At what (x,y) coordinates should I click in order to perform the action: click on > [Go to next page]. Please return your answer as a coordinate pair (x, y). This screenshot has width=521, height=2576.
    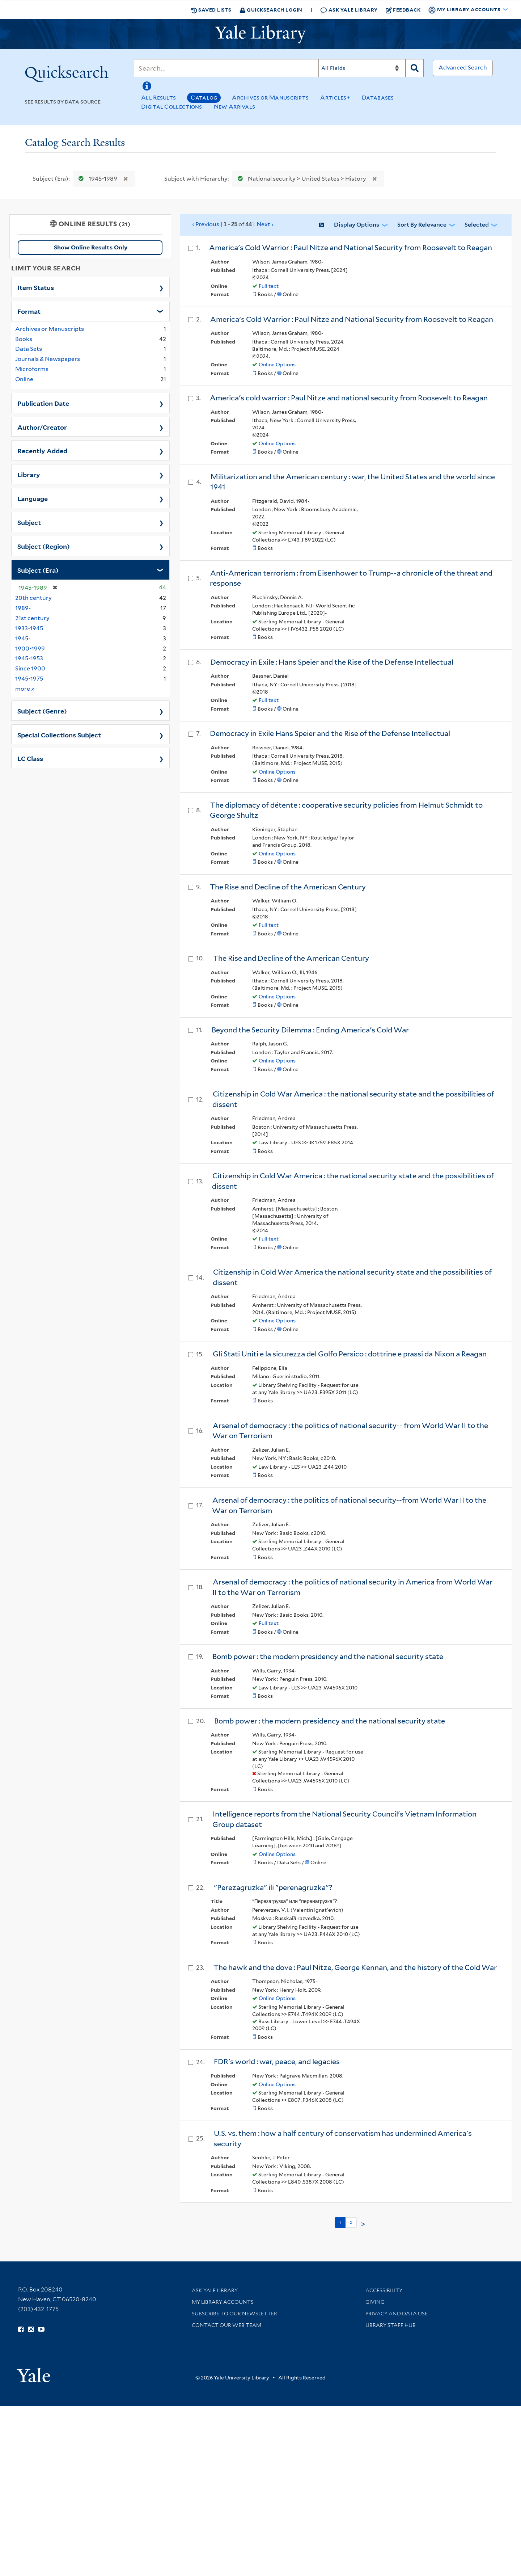
    Looking at the image, I should click on (363, 2224).